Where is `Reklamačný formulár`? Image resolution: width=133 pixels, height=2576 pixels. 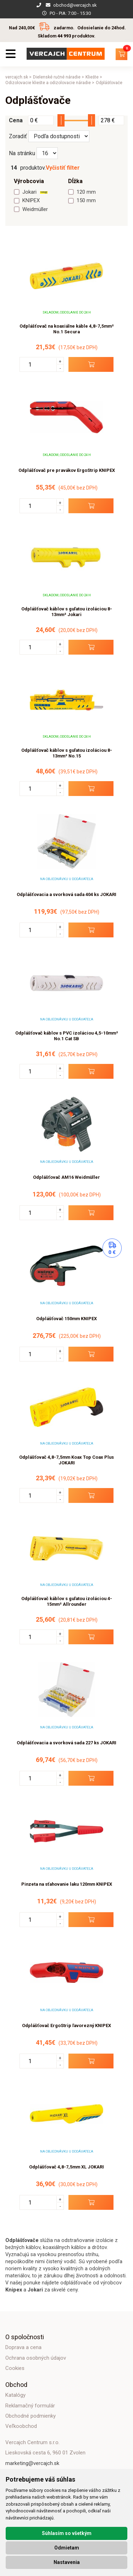
Reklamačný formulár is located at coordinates (30, 2405).